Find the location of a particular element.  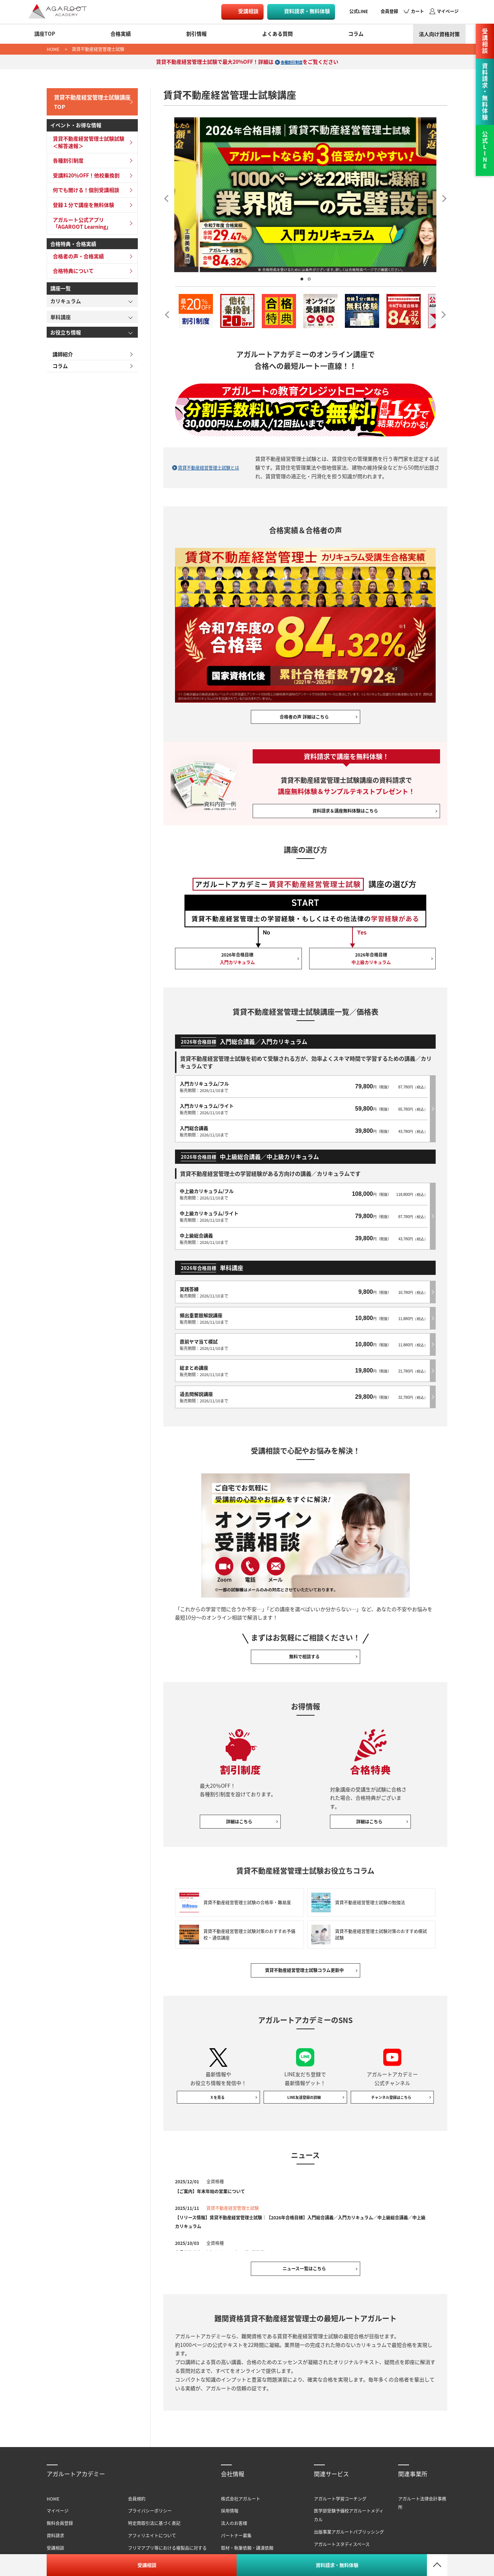

無料で相談する is located at coordinates (305, 1629).